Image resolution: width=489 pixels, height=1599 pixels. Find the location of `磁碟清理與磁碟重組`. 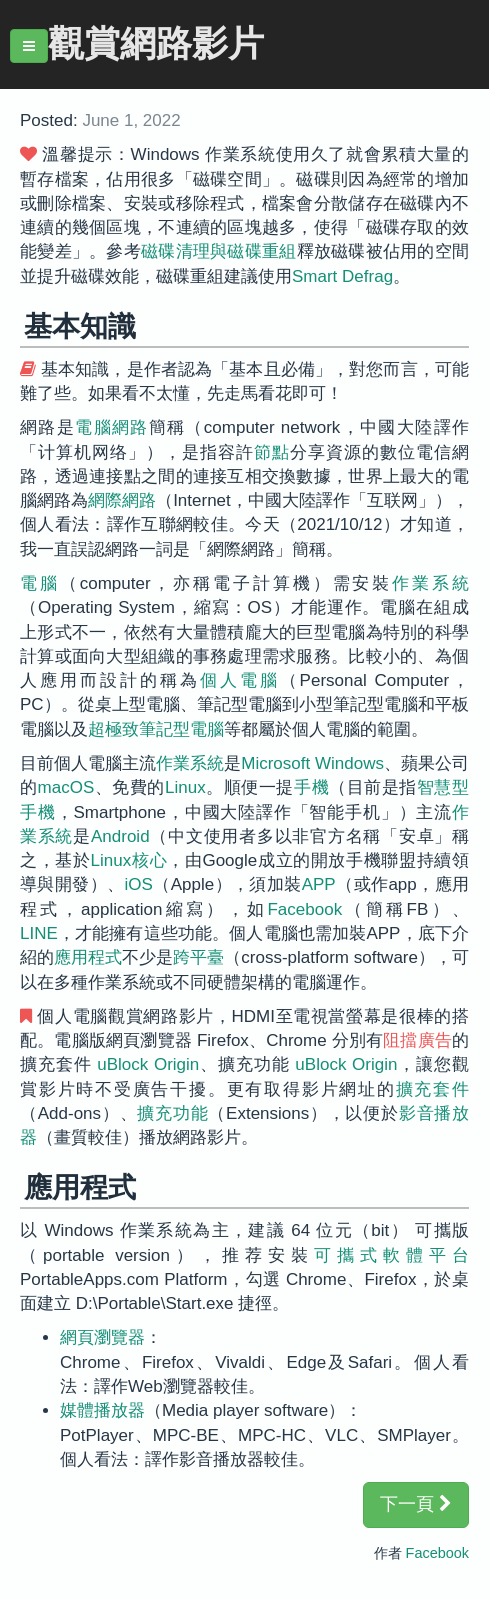

磁碟清理與磁碟重組 is located at coordinates (219, 251).